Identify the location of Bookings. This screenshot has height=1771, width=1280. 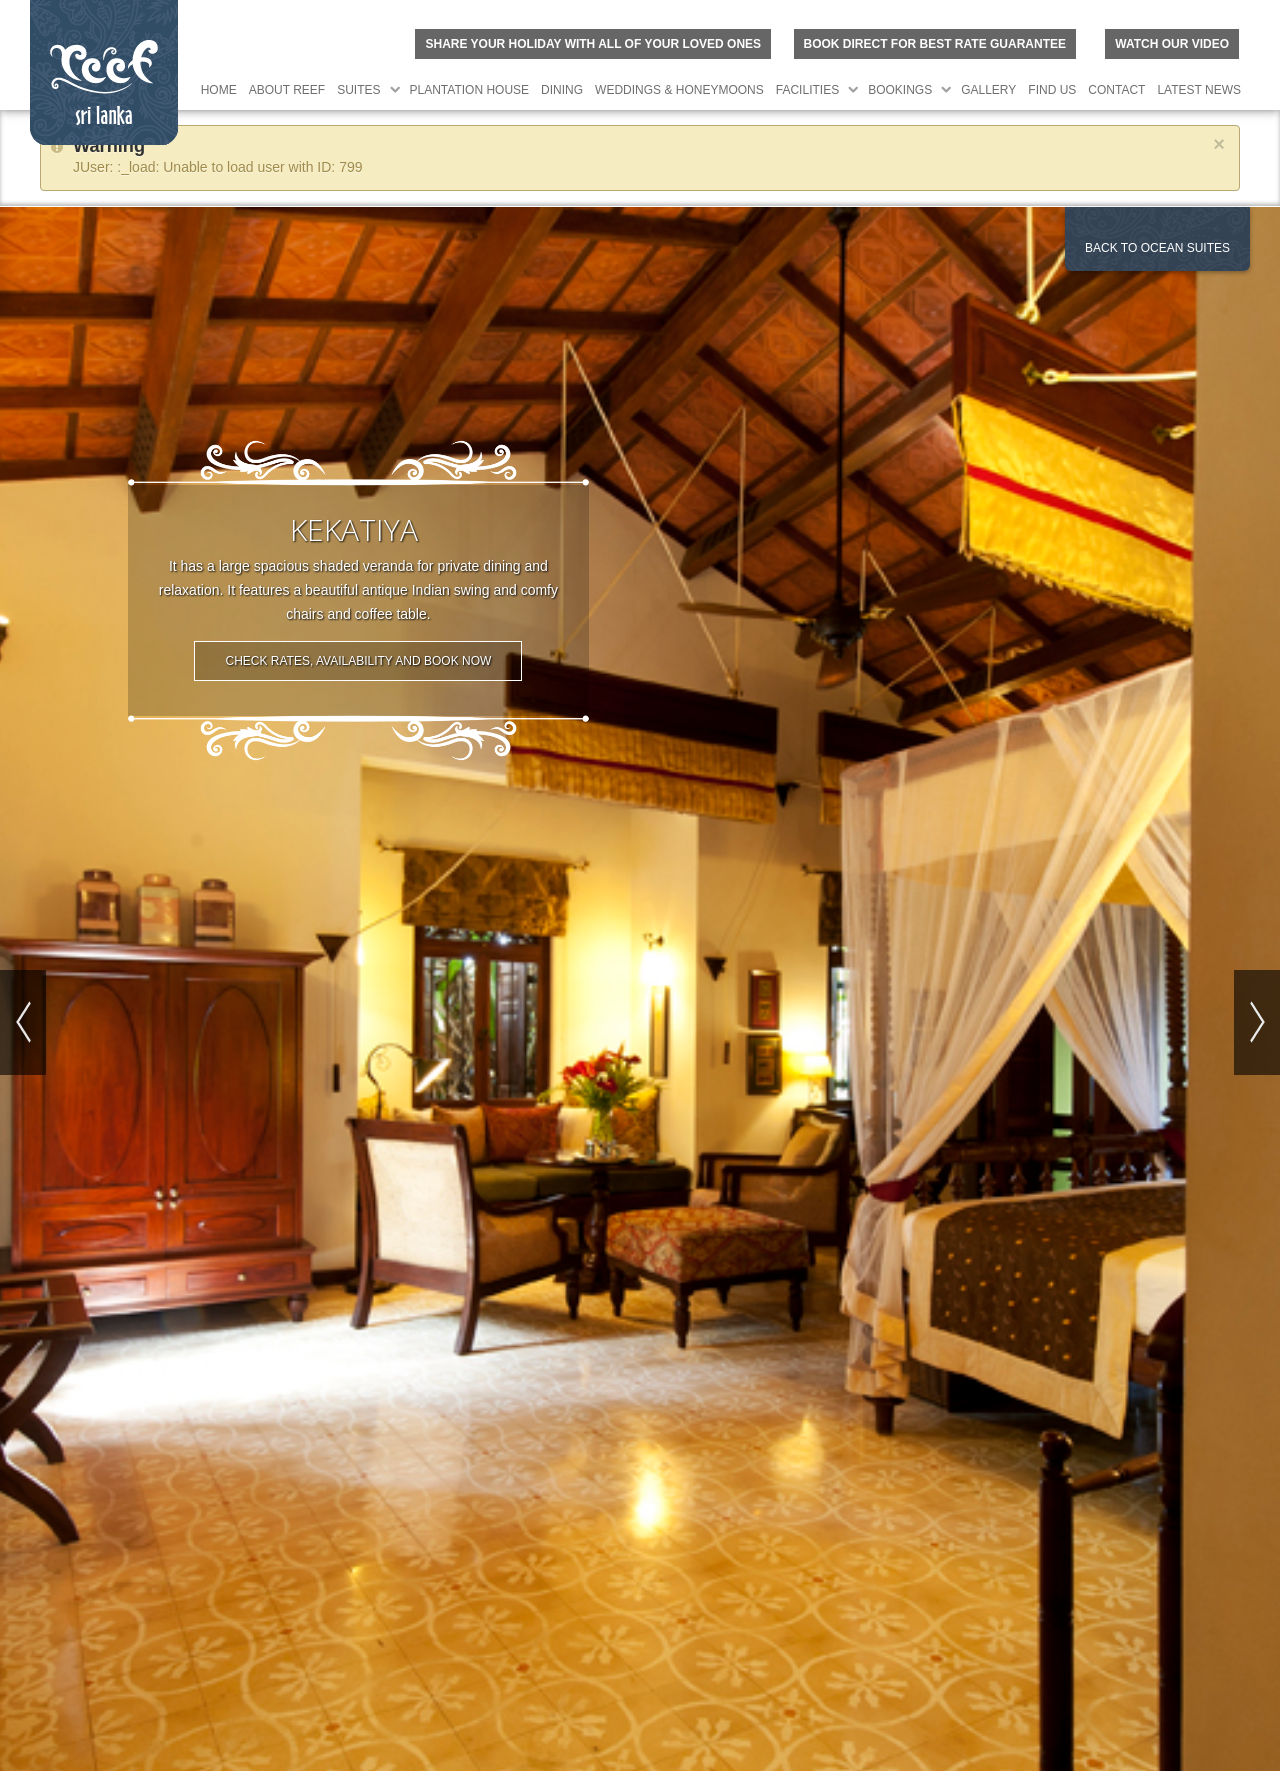
(900, 90).